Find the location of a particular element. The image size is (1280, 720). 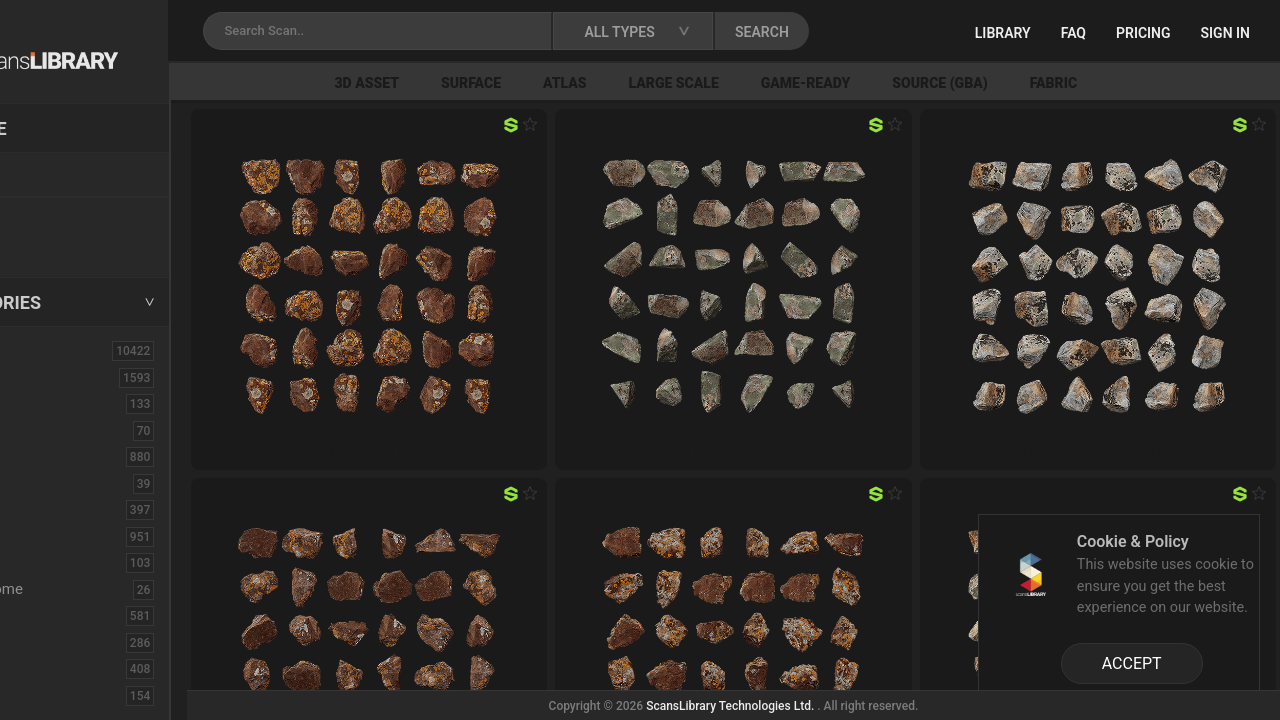

3D Asset is located at coordinates (465, 83).